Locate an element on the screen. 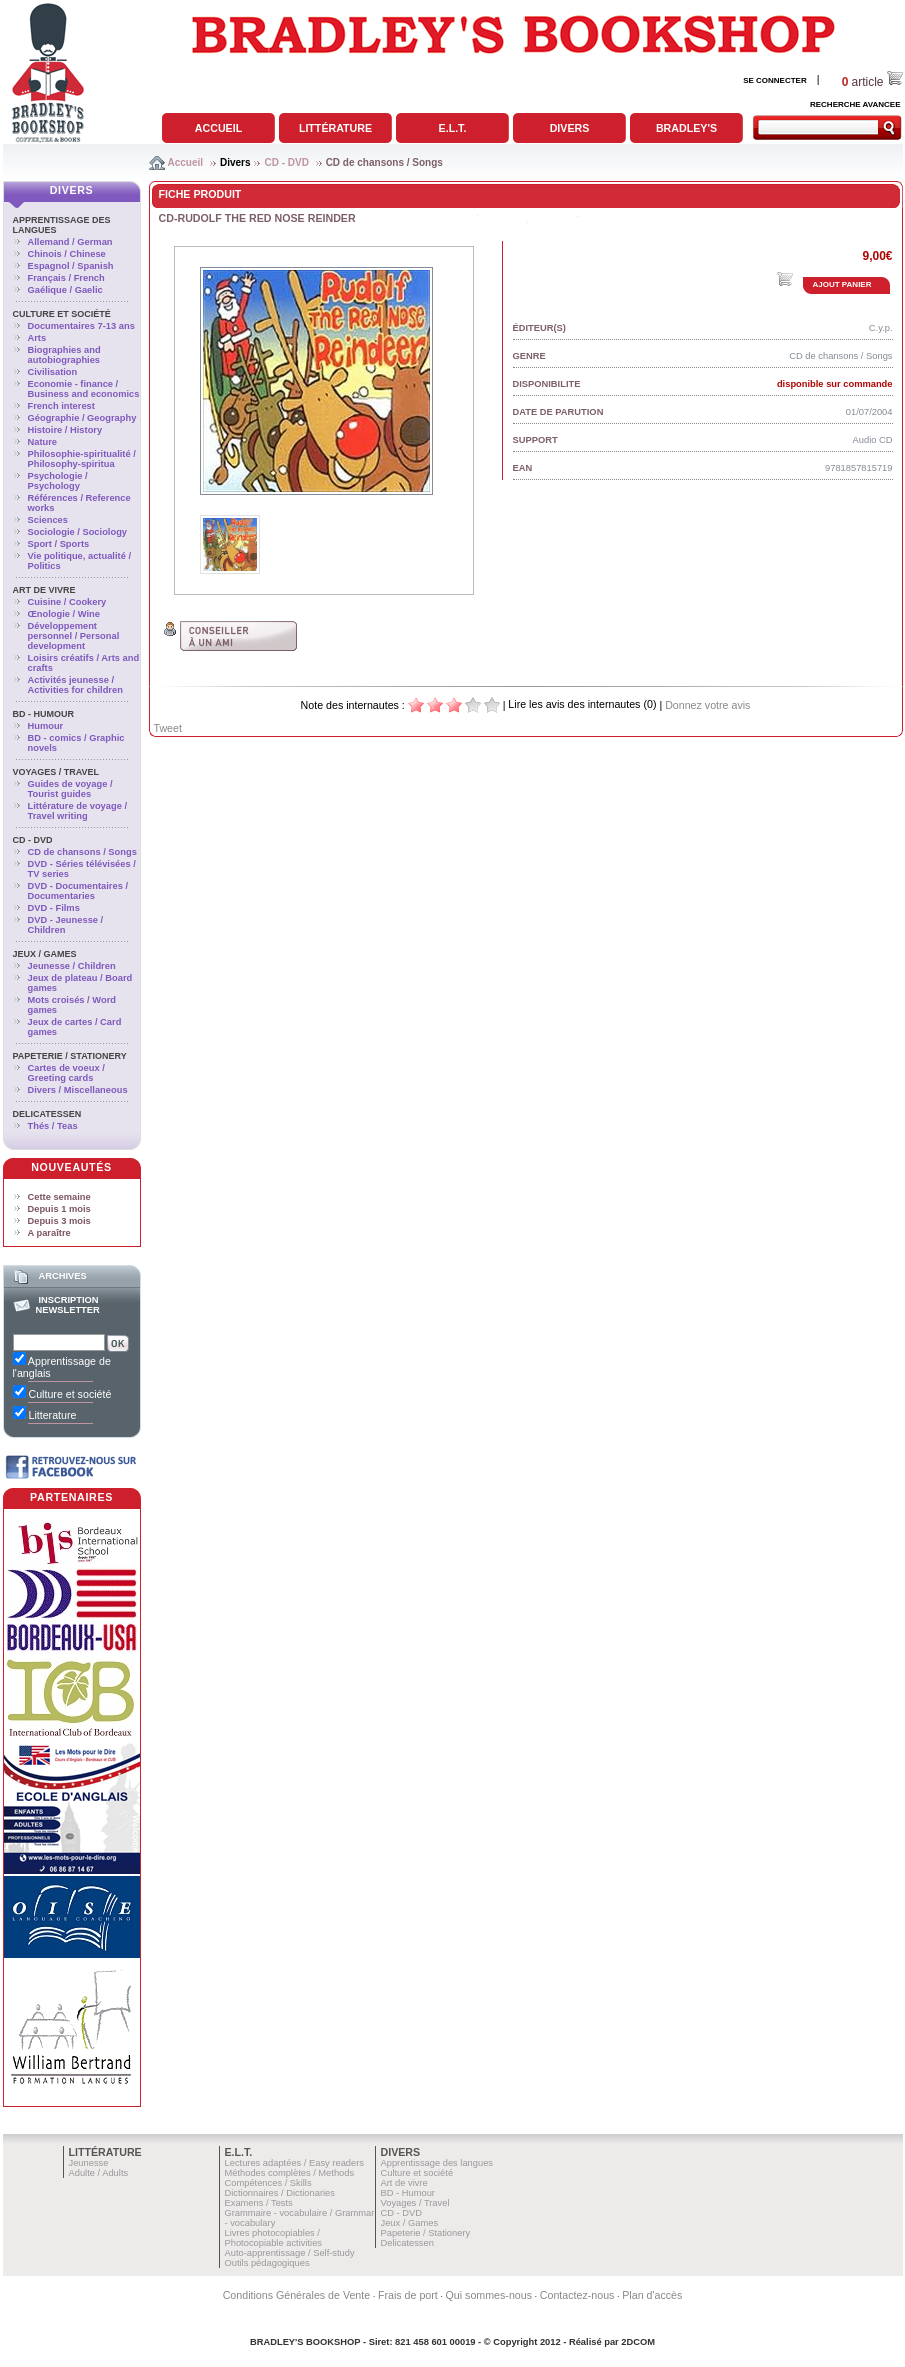 This screenshot has width=905, height=2367. Géographie / Geography is located at coordinates (82, 418).